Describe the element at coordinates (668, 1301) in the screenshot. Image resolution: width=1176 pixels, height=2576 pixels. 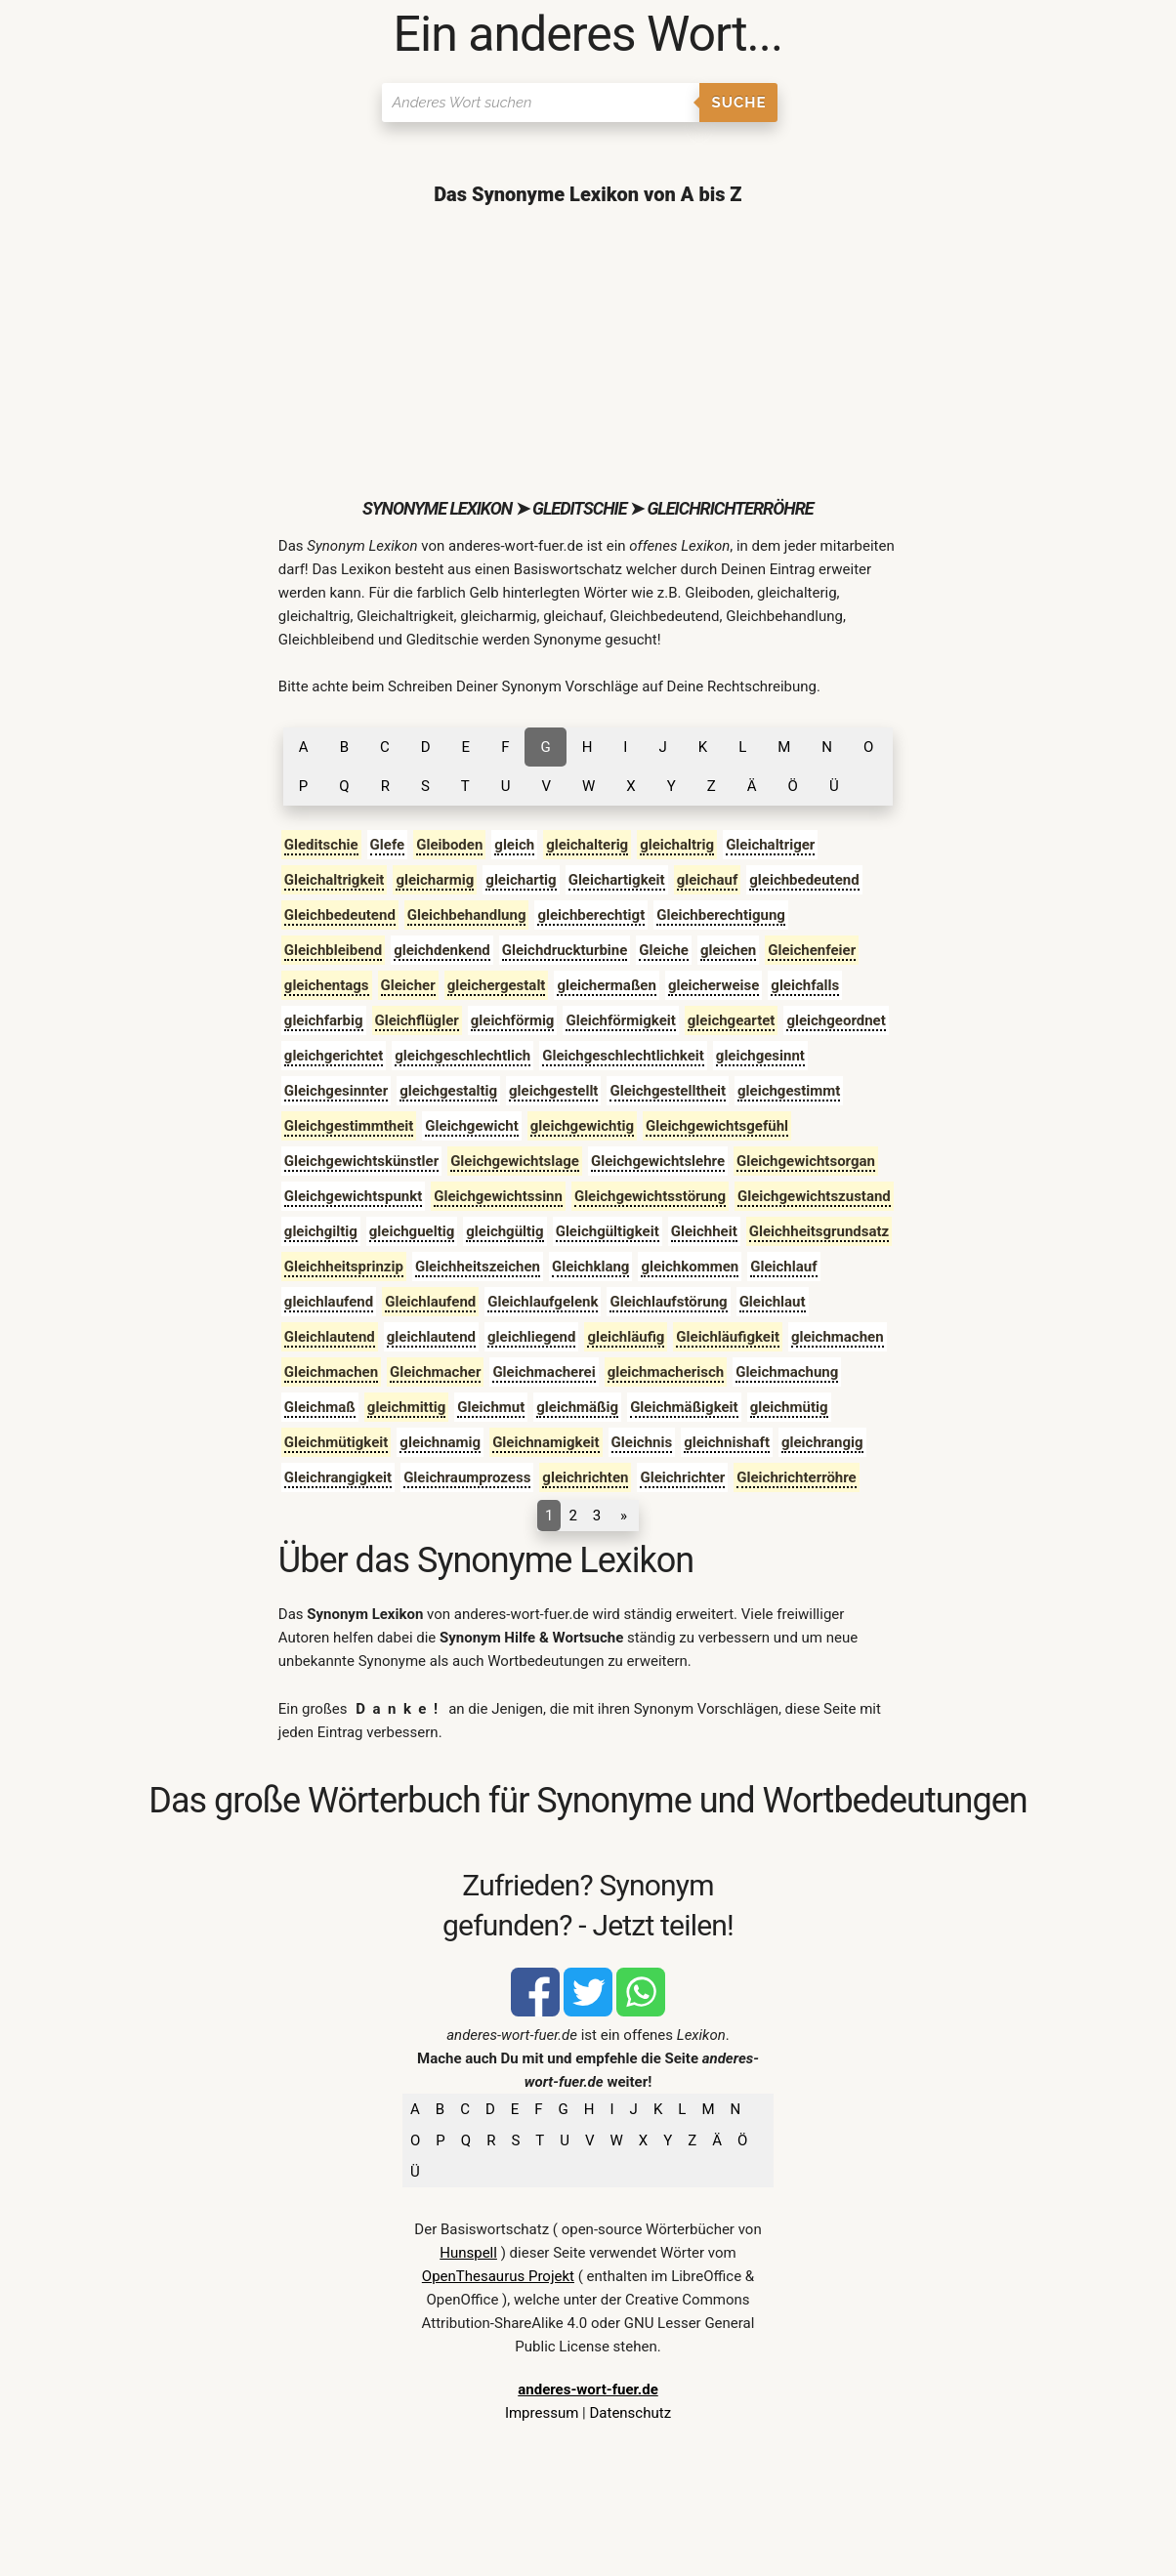
I see `Gleichlaufstörung` at that location.